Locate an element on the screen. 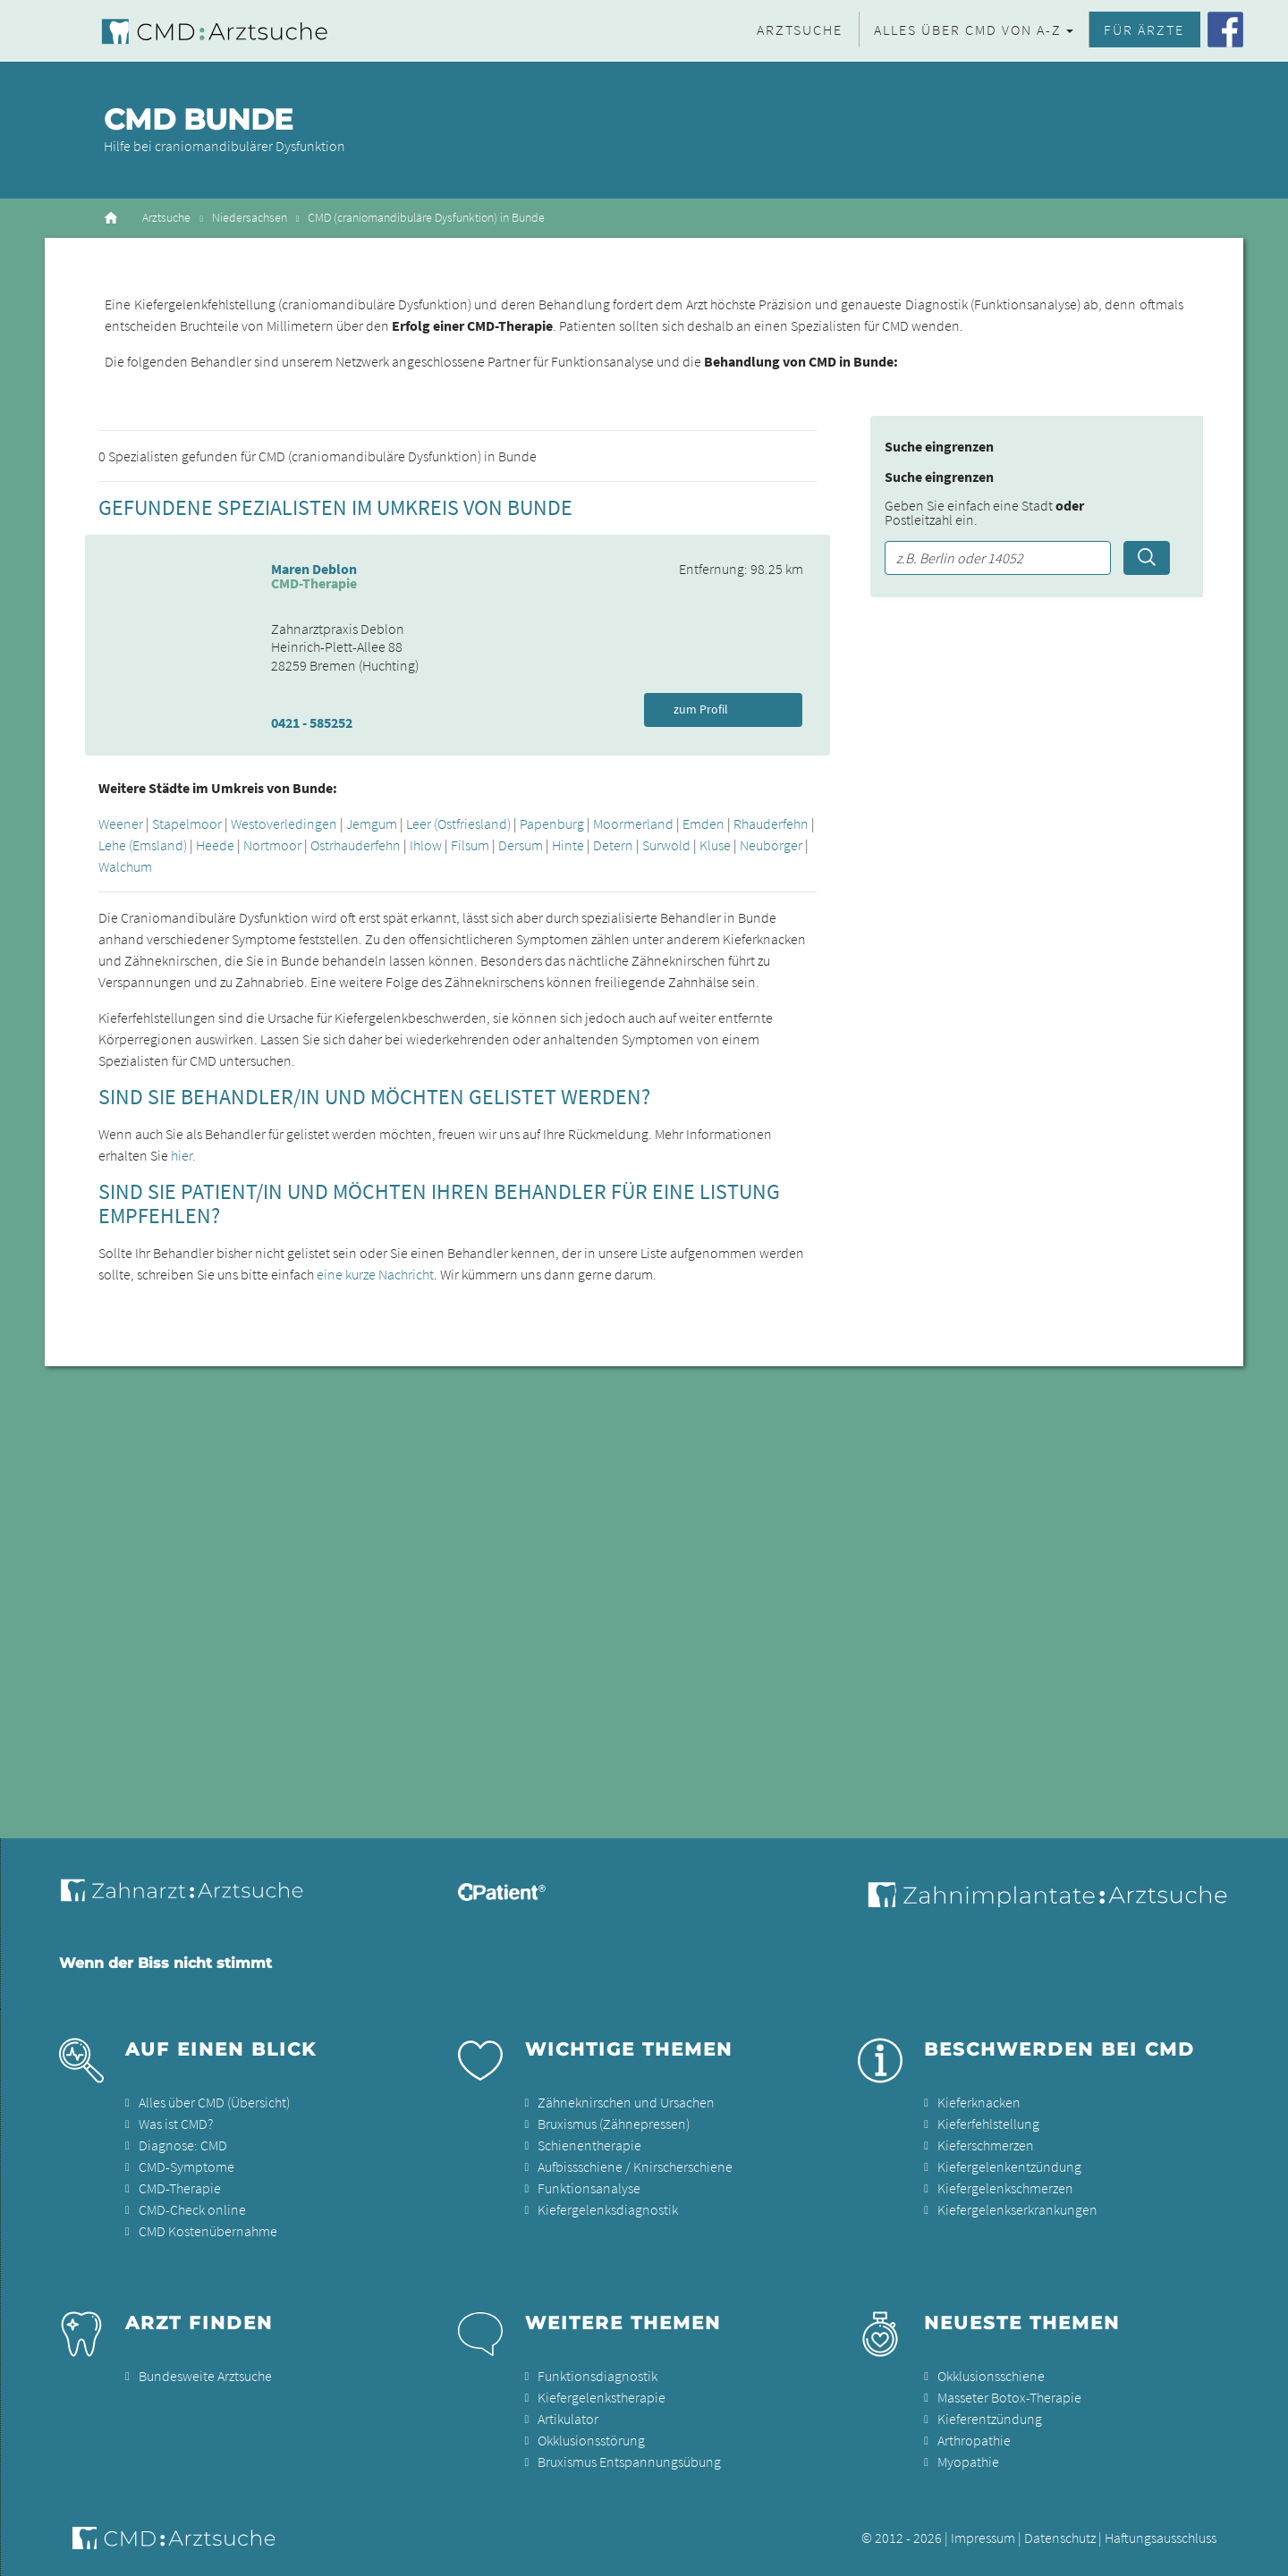 This screenshot has width=1288, height=2576. Kieferschmerzen is located at coordinates (985, 2145).